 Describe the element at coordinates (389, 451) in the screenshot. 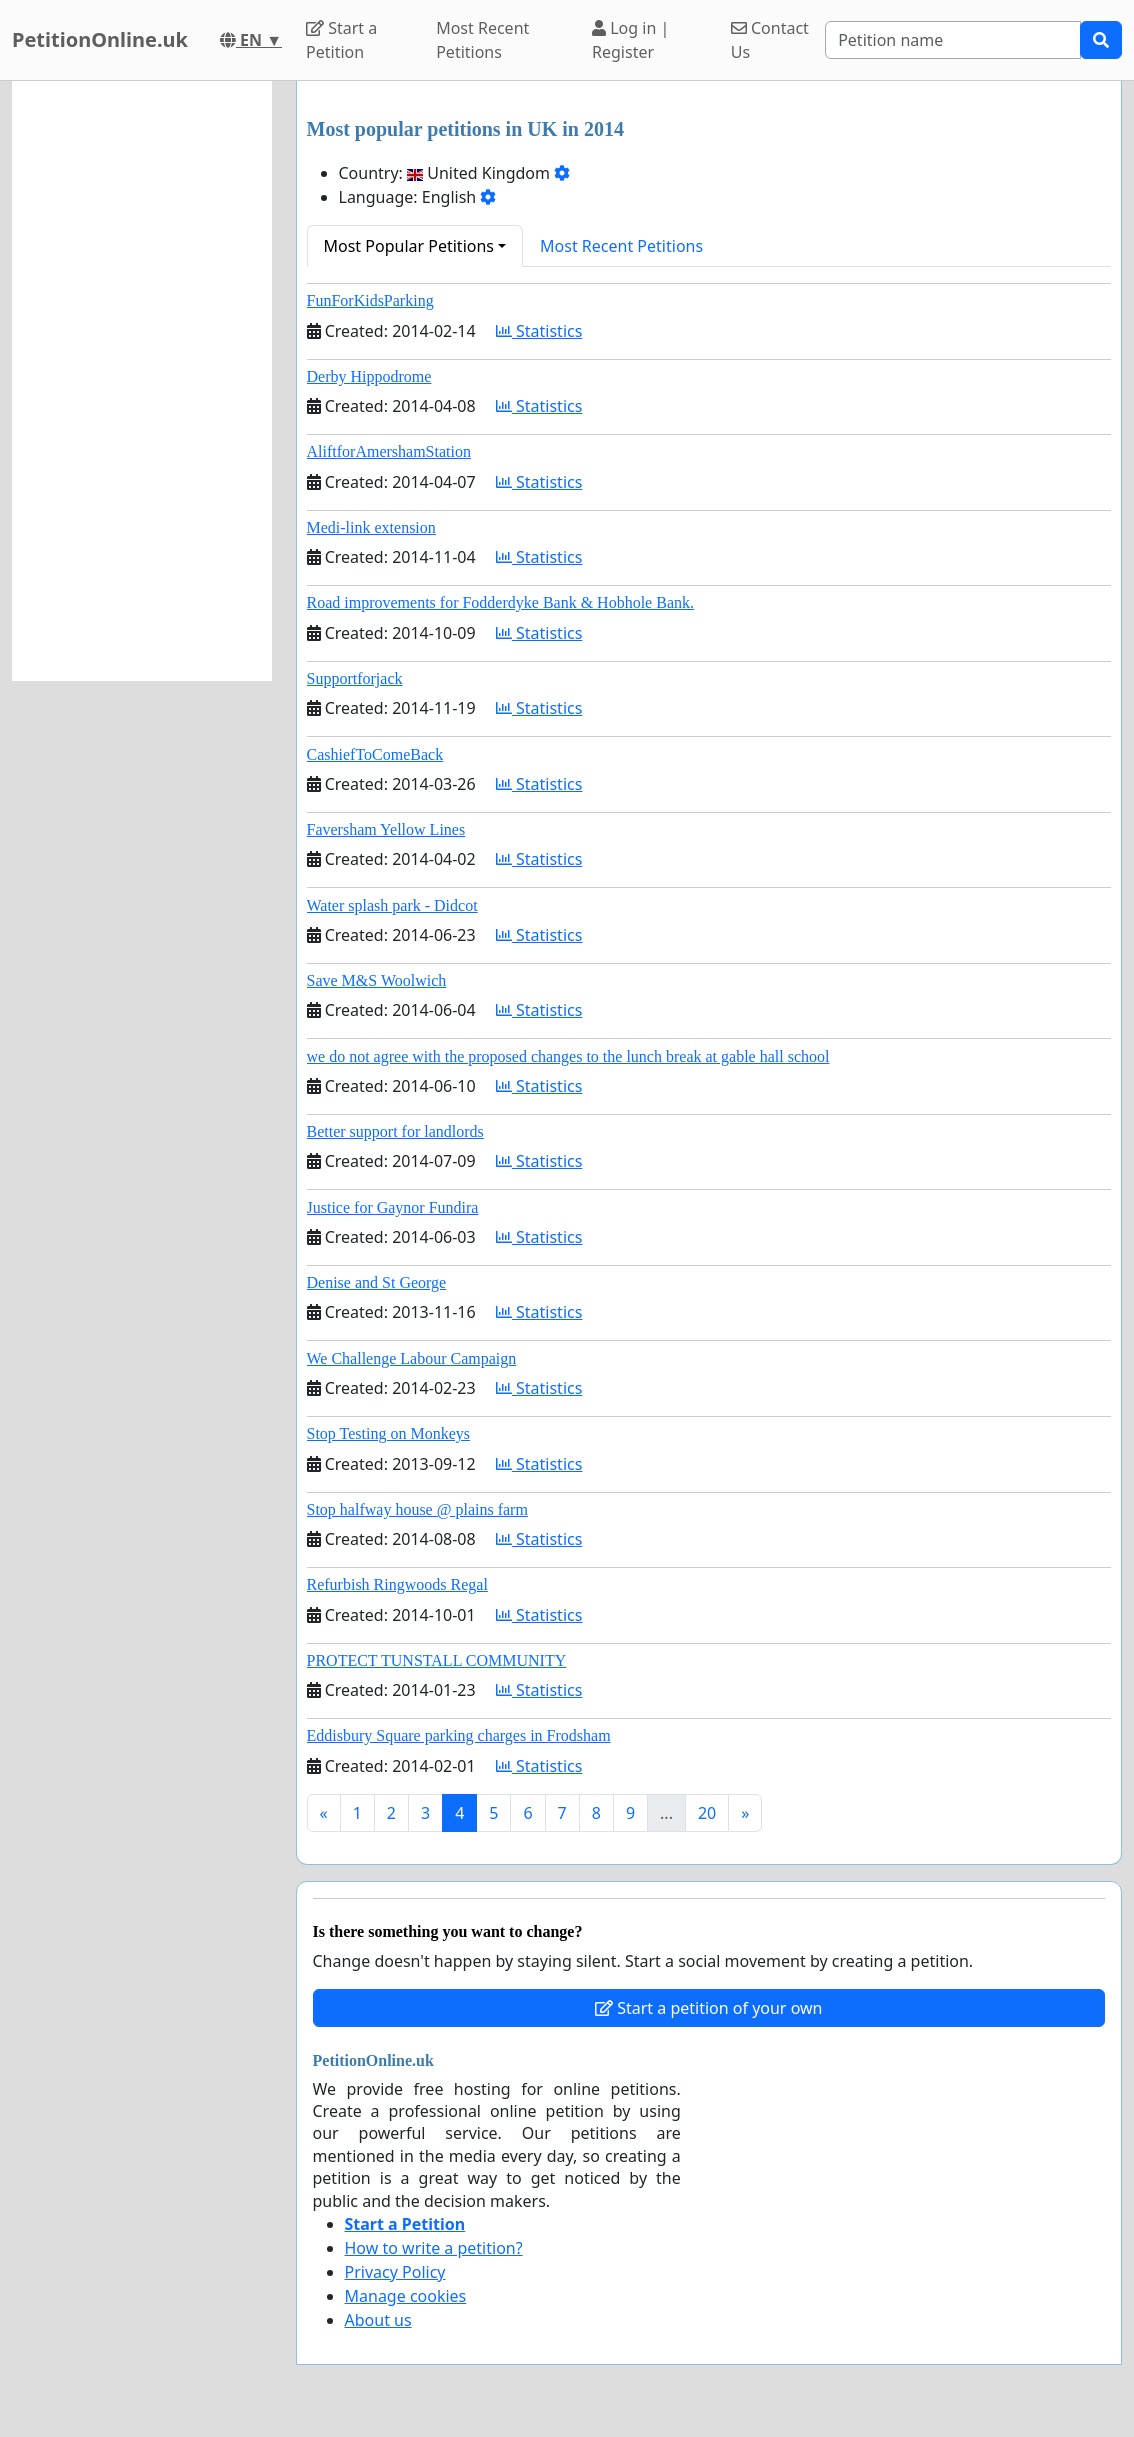

I see `AliftforAmershamStation` at that location.